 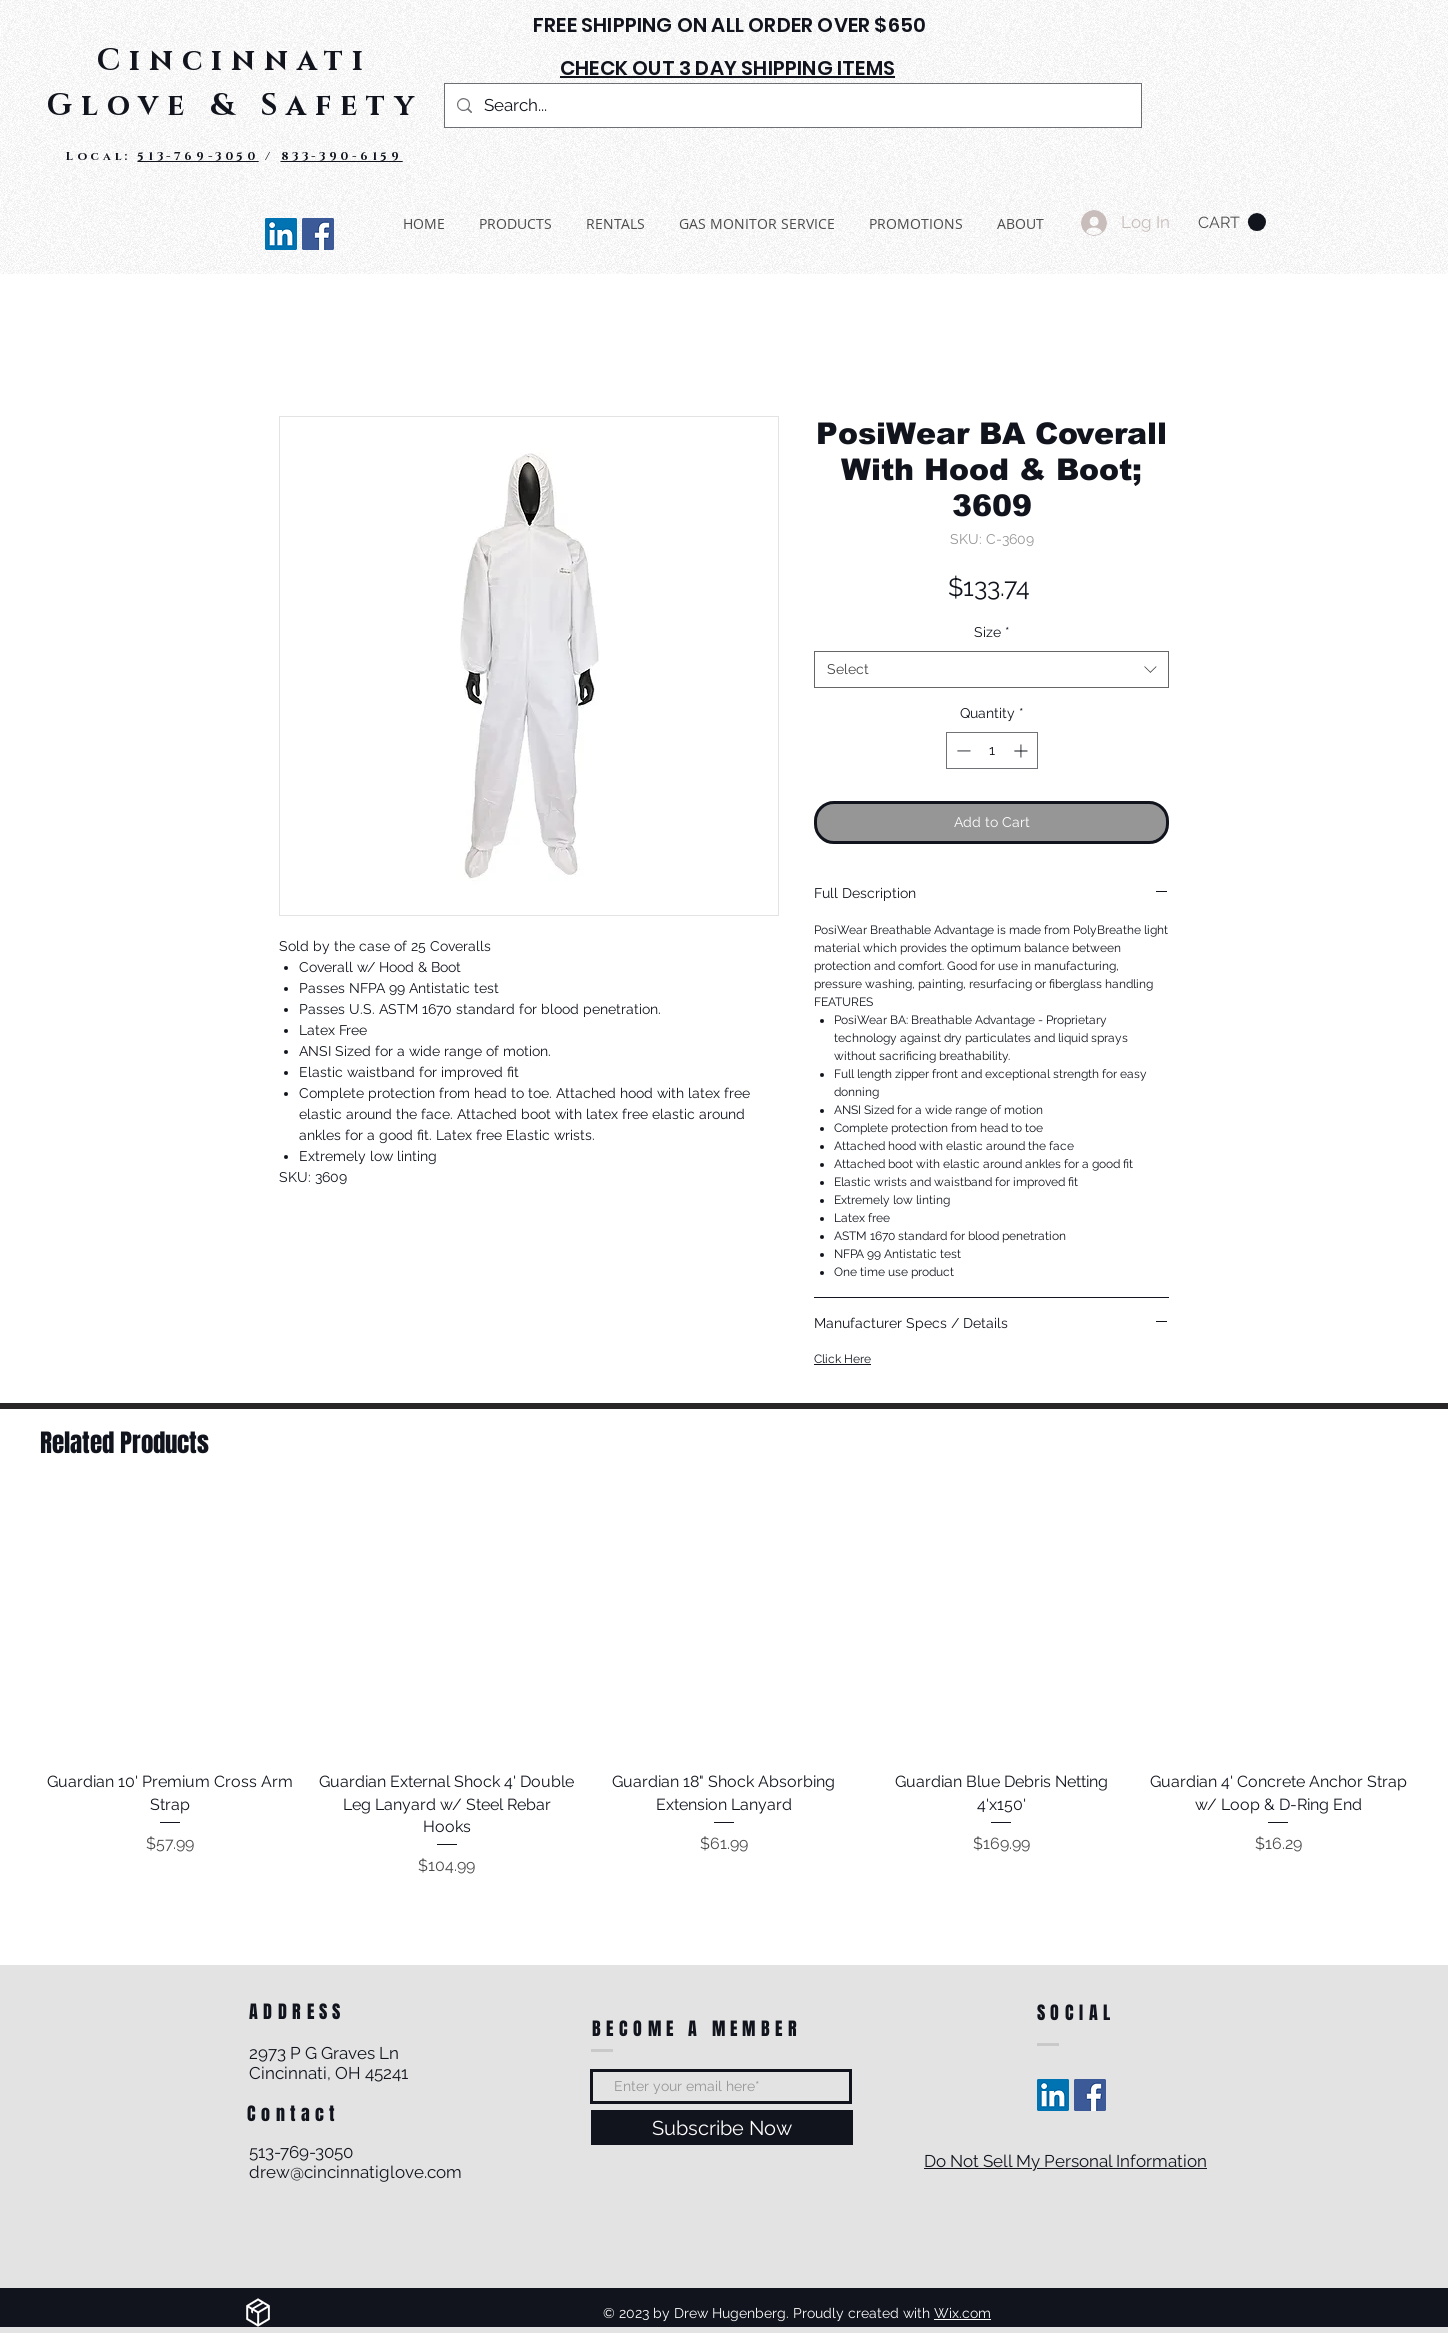 What do you see at coordinates (722, 2127) in the screenshot?
I see `[Subscribe Now]` at bounding box center [722, 2127].